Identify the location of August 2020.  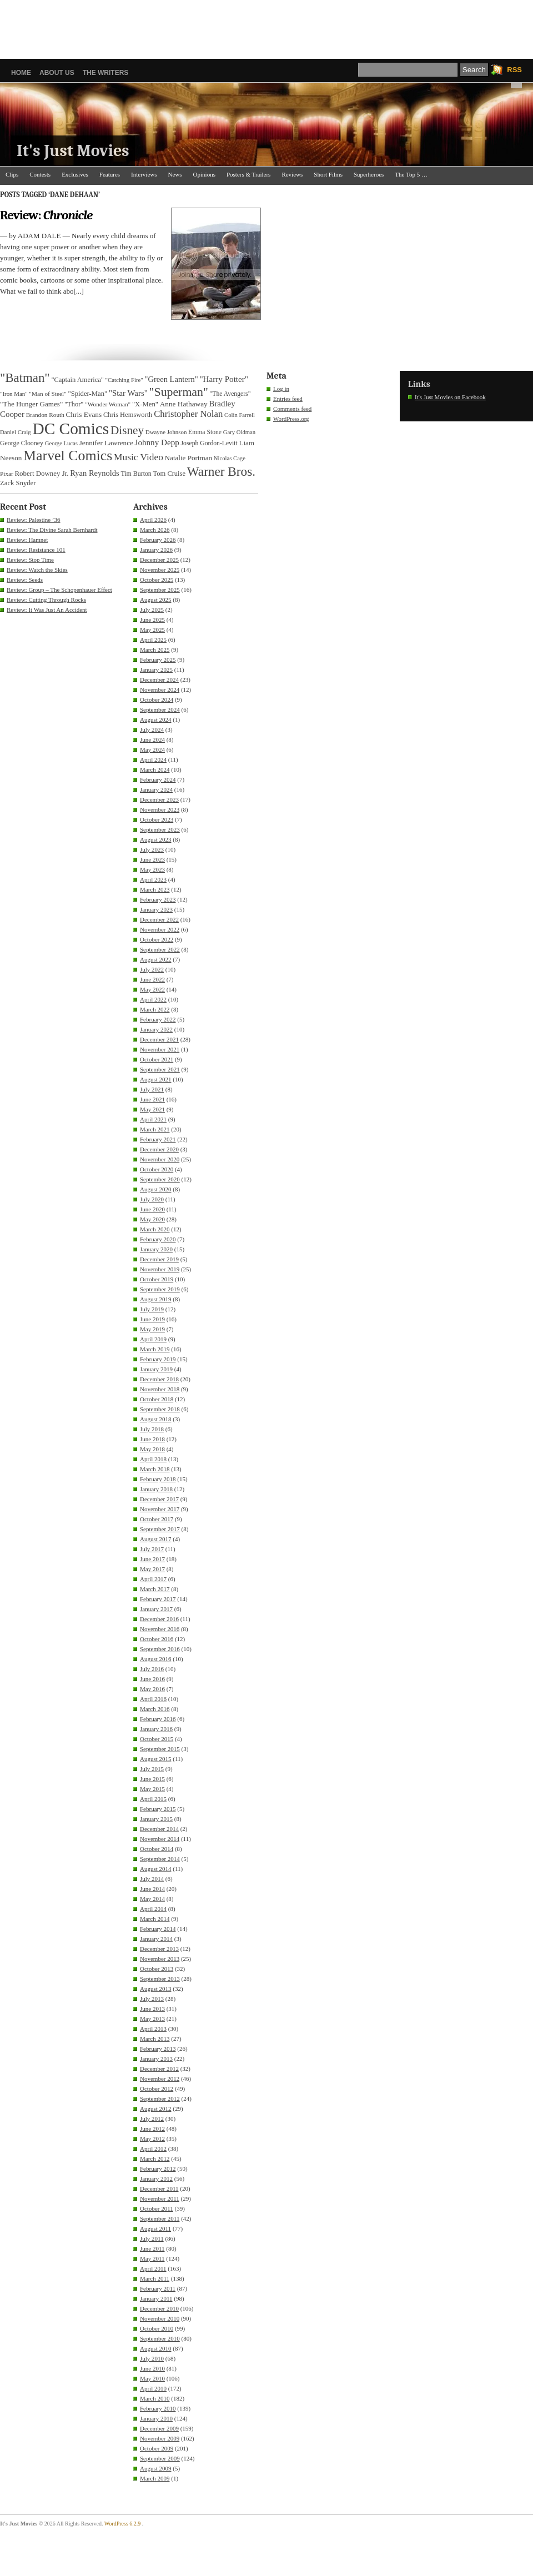
(156, 1189).